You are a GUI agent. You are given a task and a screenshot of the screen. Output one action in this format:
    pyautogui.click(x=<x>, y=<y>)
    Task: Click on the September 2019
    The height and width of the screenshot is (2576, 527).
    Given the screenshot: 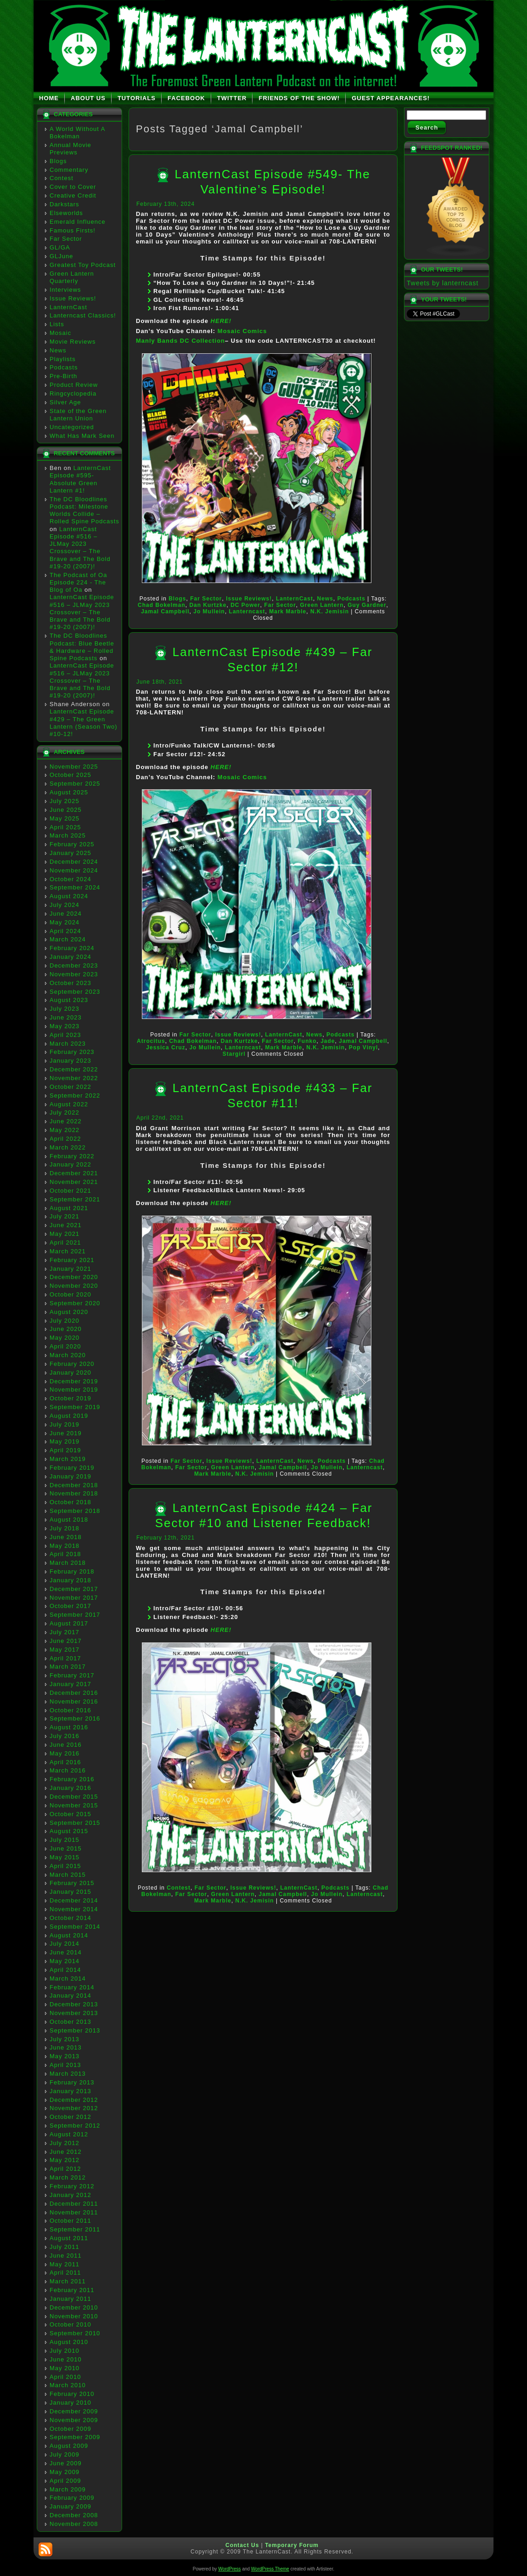 What is the action you would take?
    pyautogui.click(x=75, y=1407)
    